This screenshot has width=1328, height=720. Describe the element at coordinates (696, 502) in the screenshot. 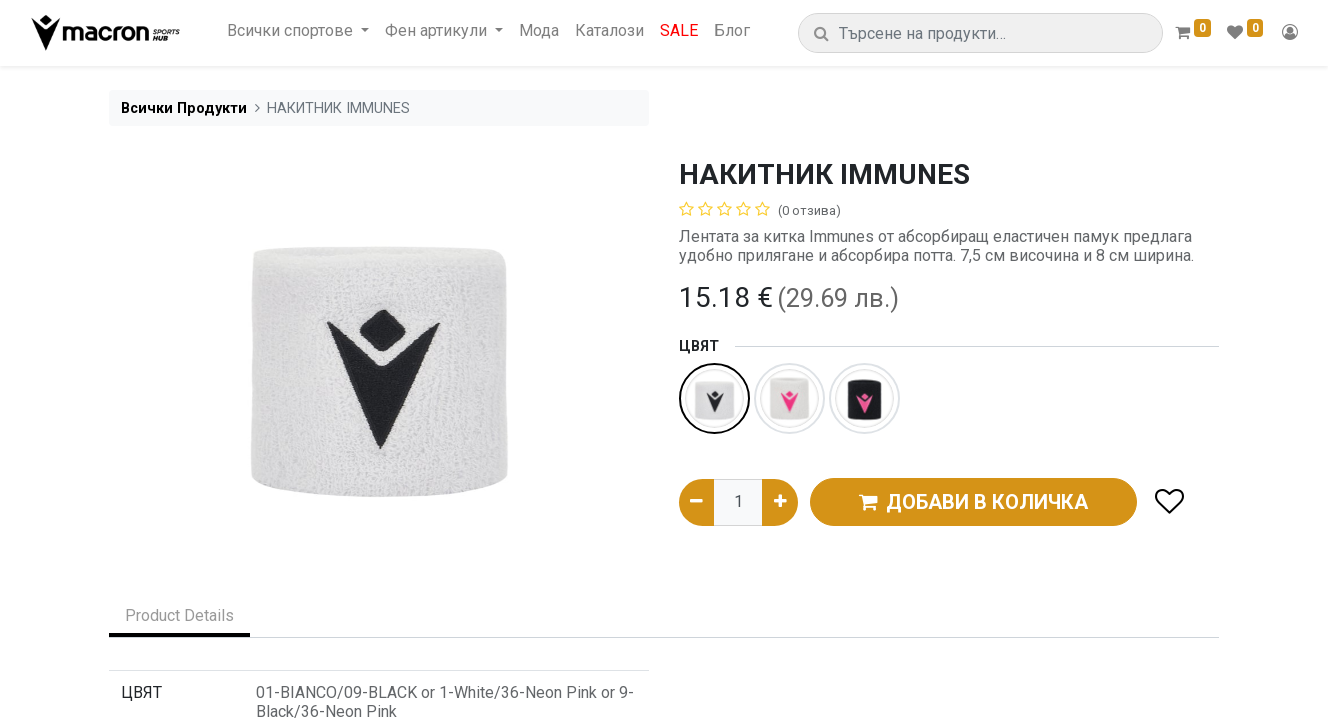

I see `[Премахни едно]` at that location.